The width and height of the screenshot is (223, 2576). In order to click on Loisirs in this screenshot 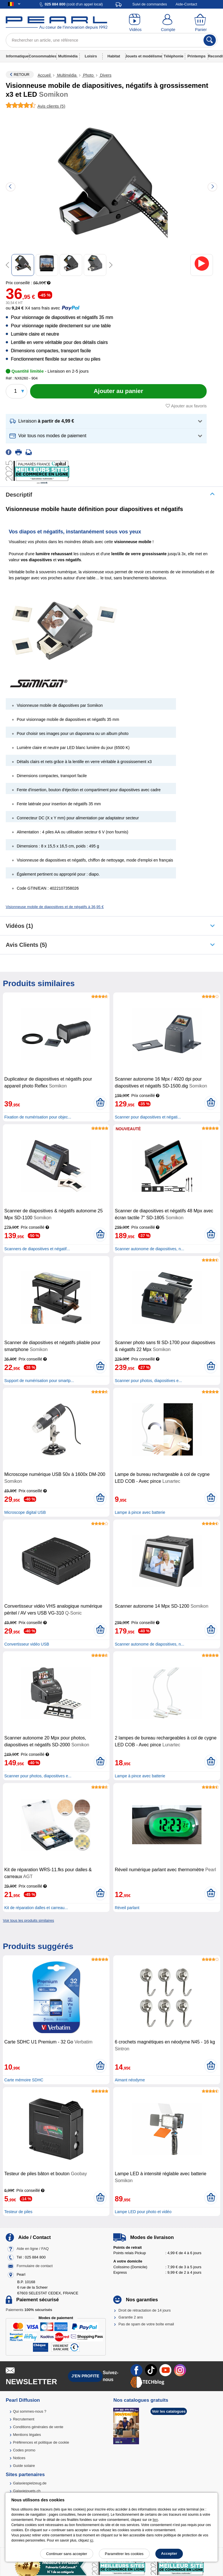, I will do `click(91, 56)`.